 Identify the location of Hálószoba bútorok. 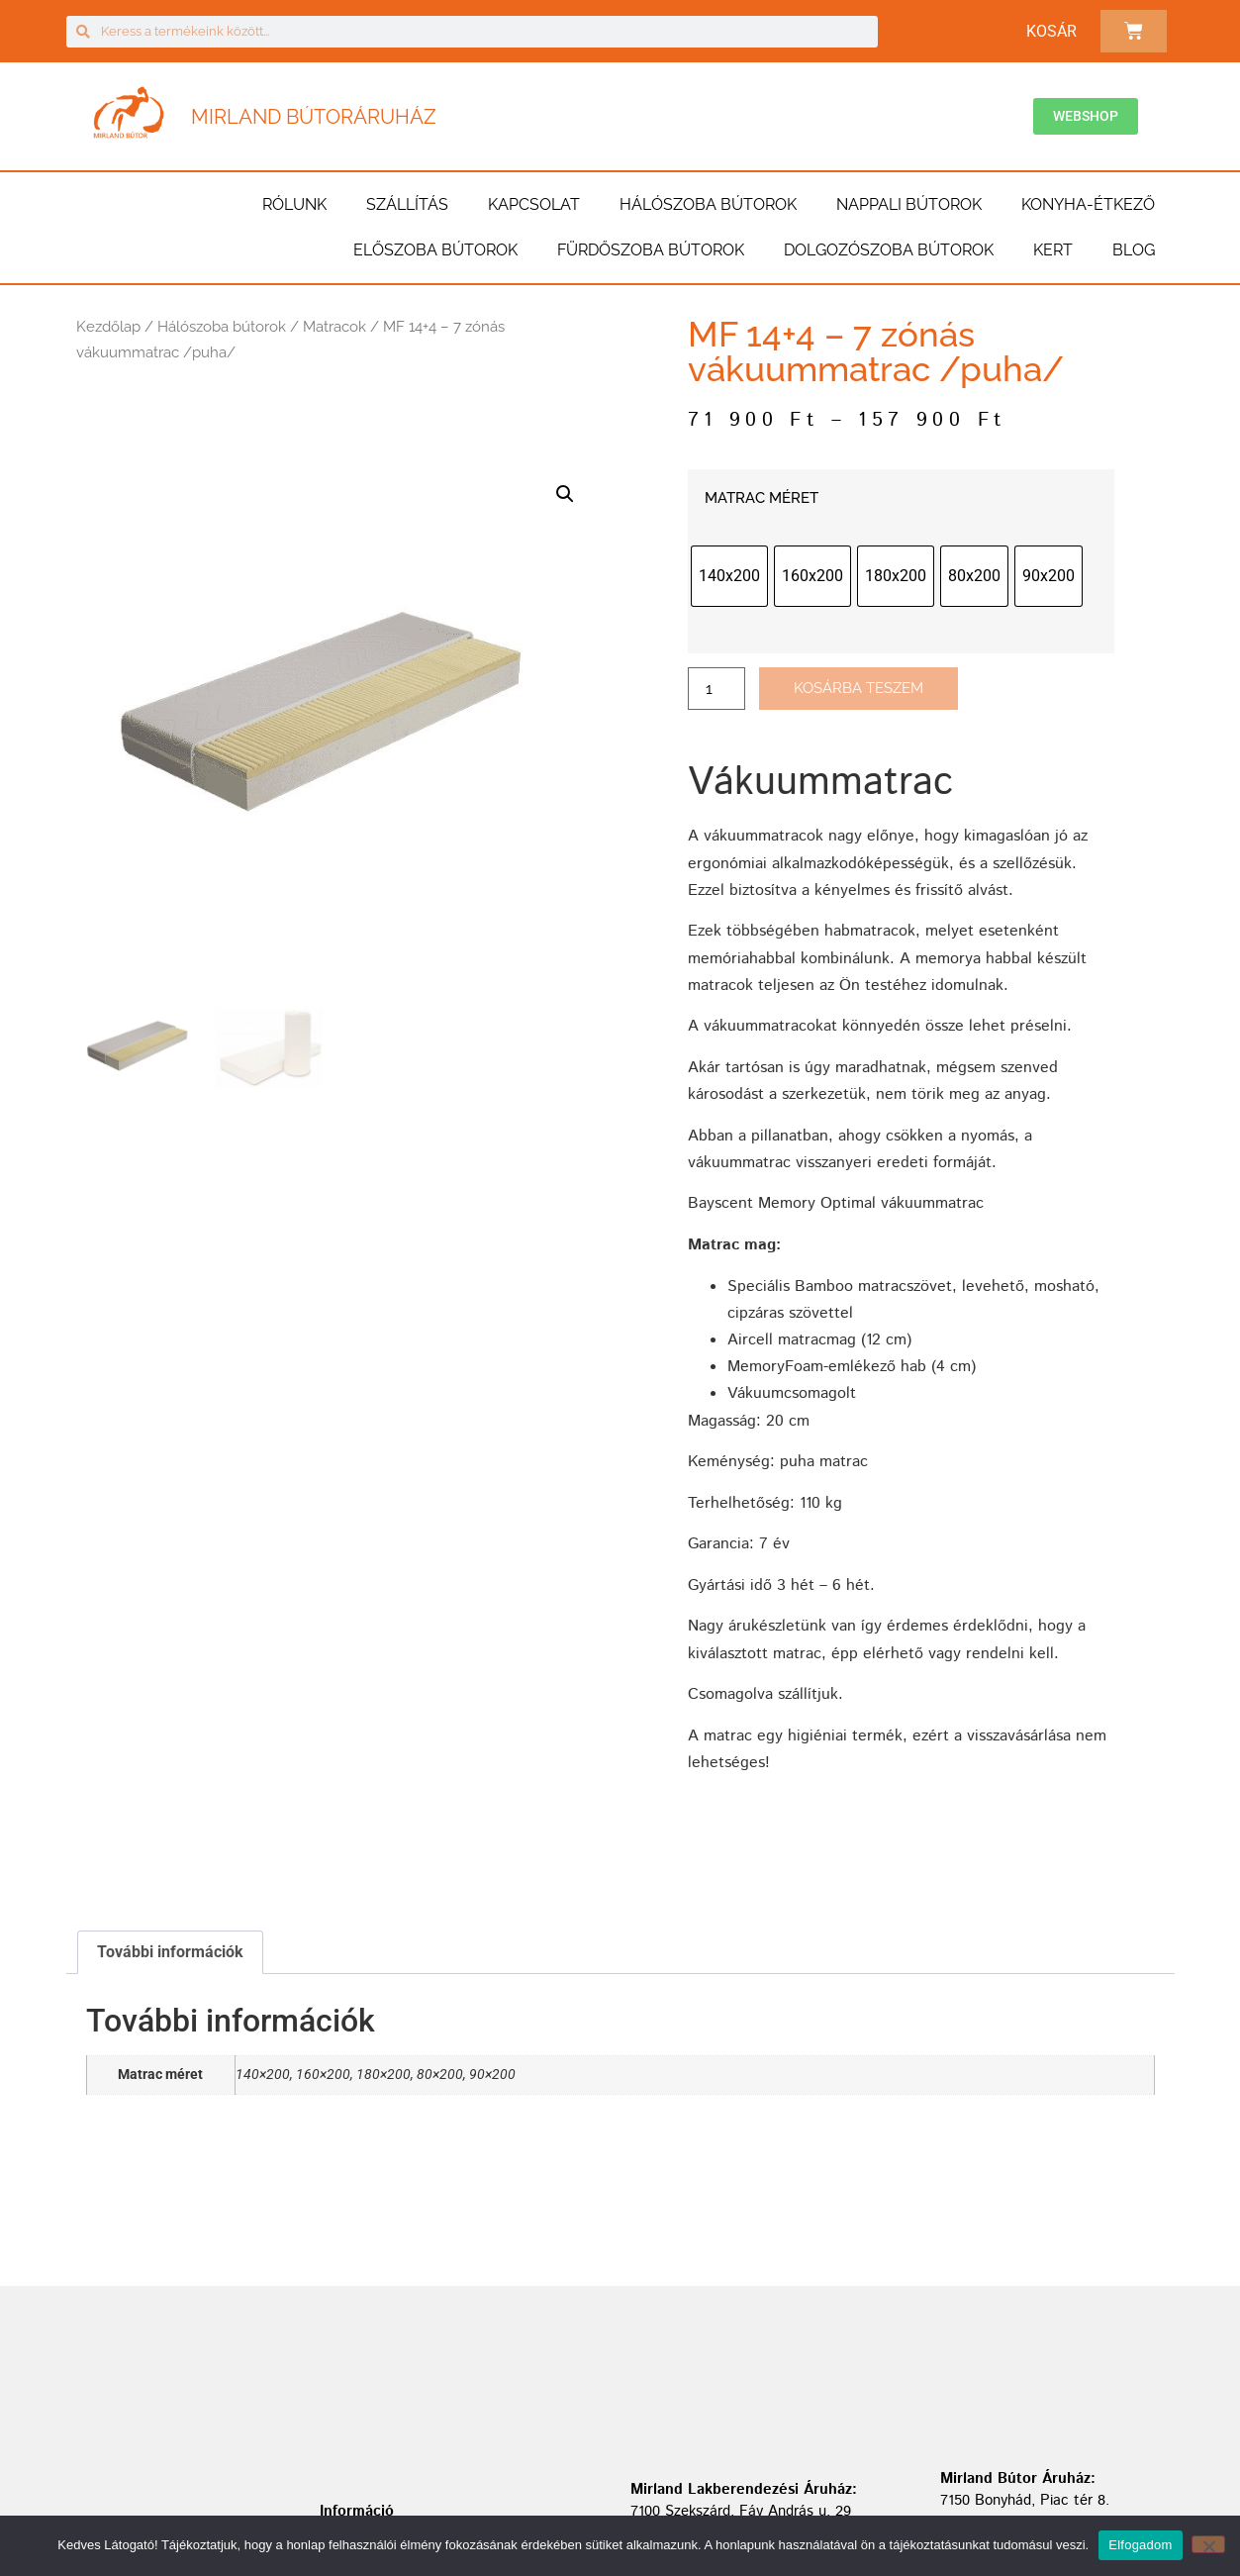
(708, 204).